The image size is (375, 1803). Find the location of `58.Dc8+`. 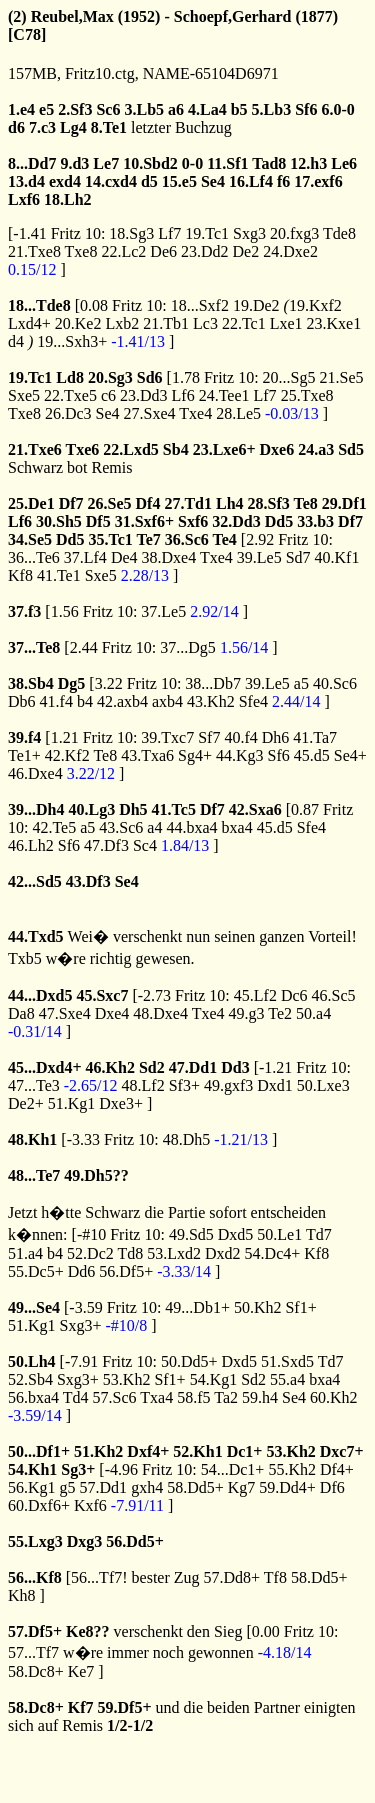

58.Dc8+ is located at coordinates (36, 1671).